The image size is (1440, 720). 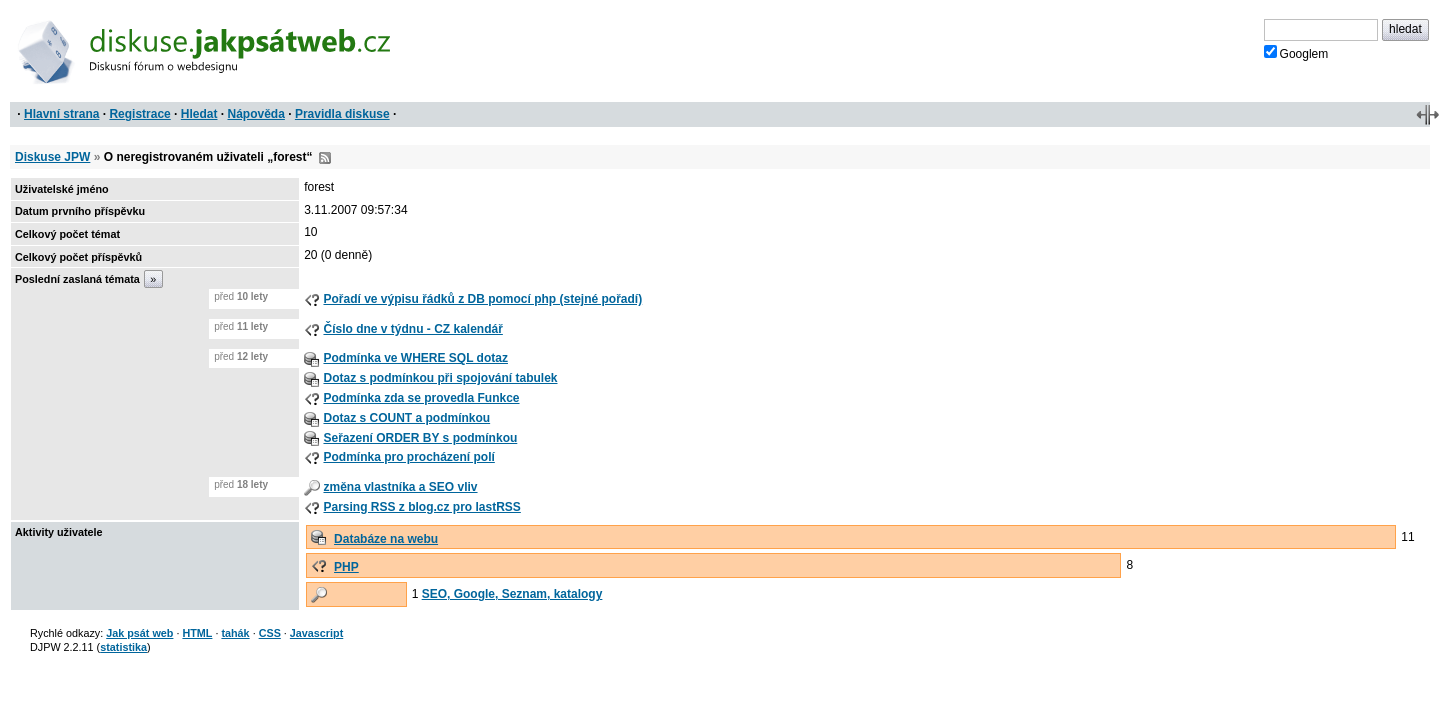 I want to click on Podmínka ve WHERE SQL dotaz, so click(x=415, y=358).